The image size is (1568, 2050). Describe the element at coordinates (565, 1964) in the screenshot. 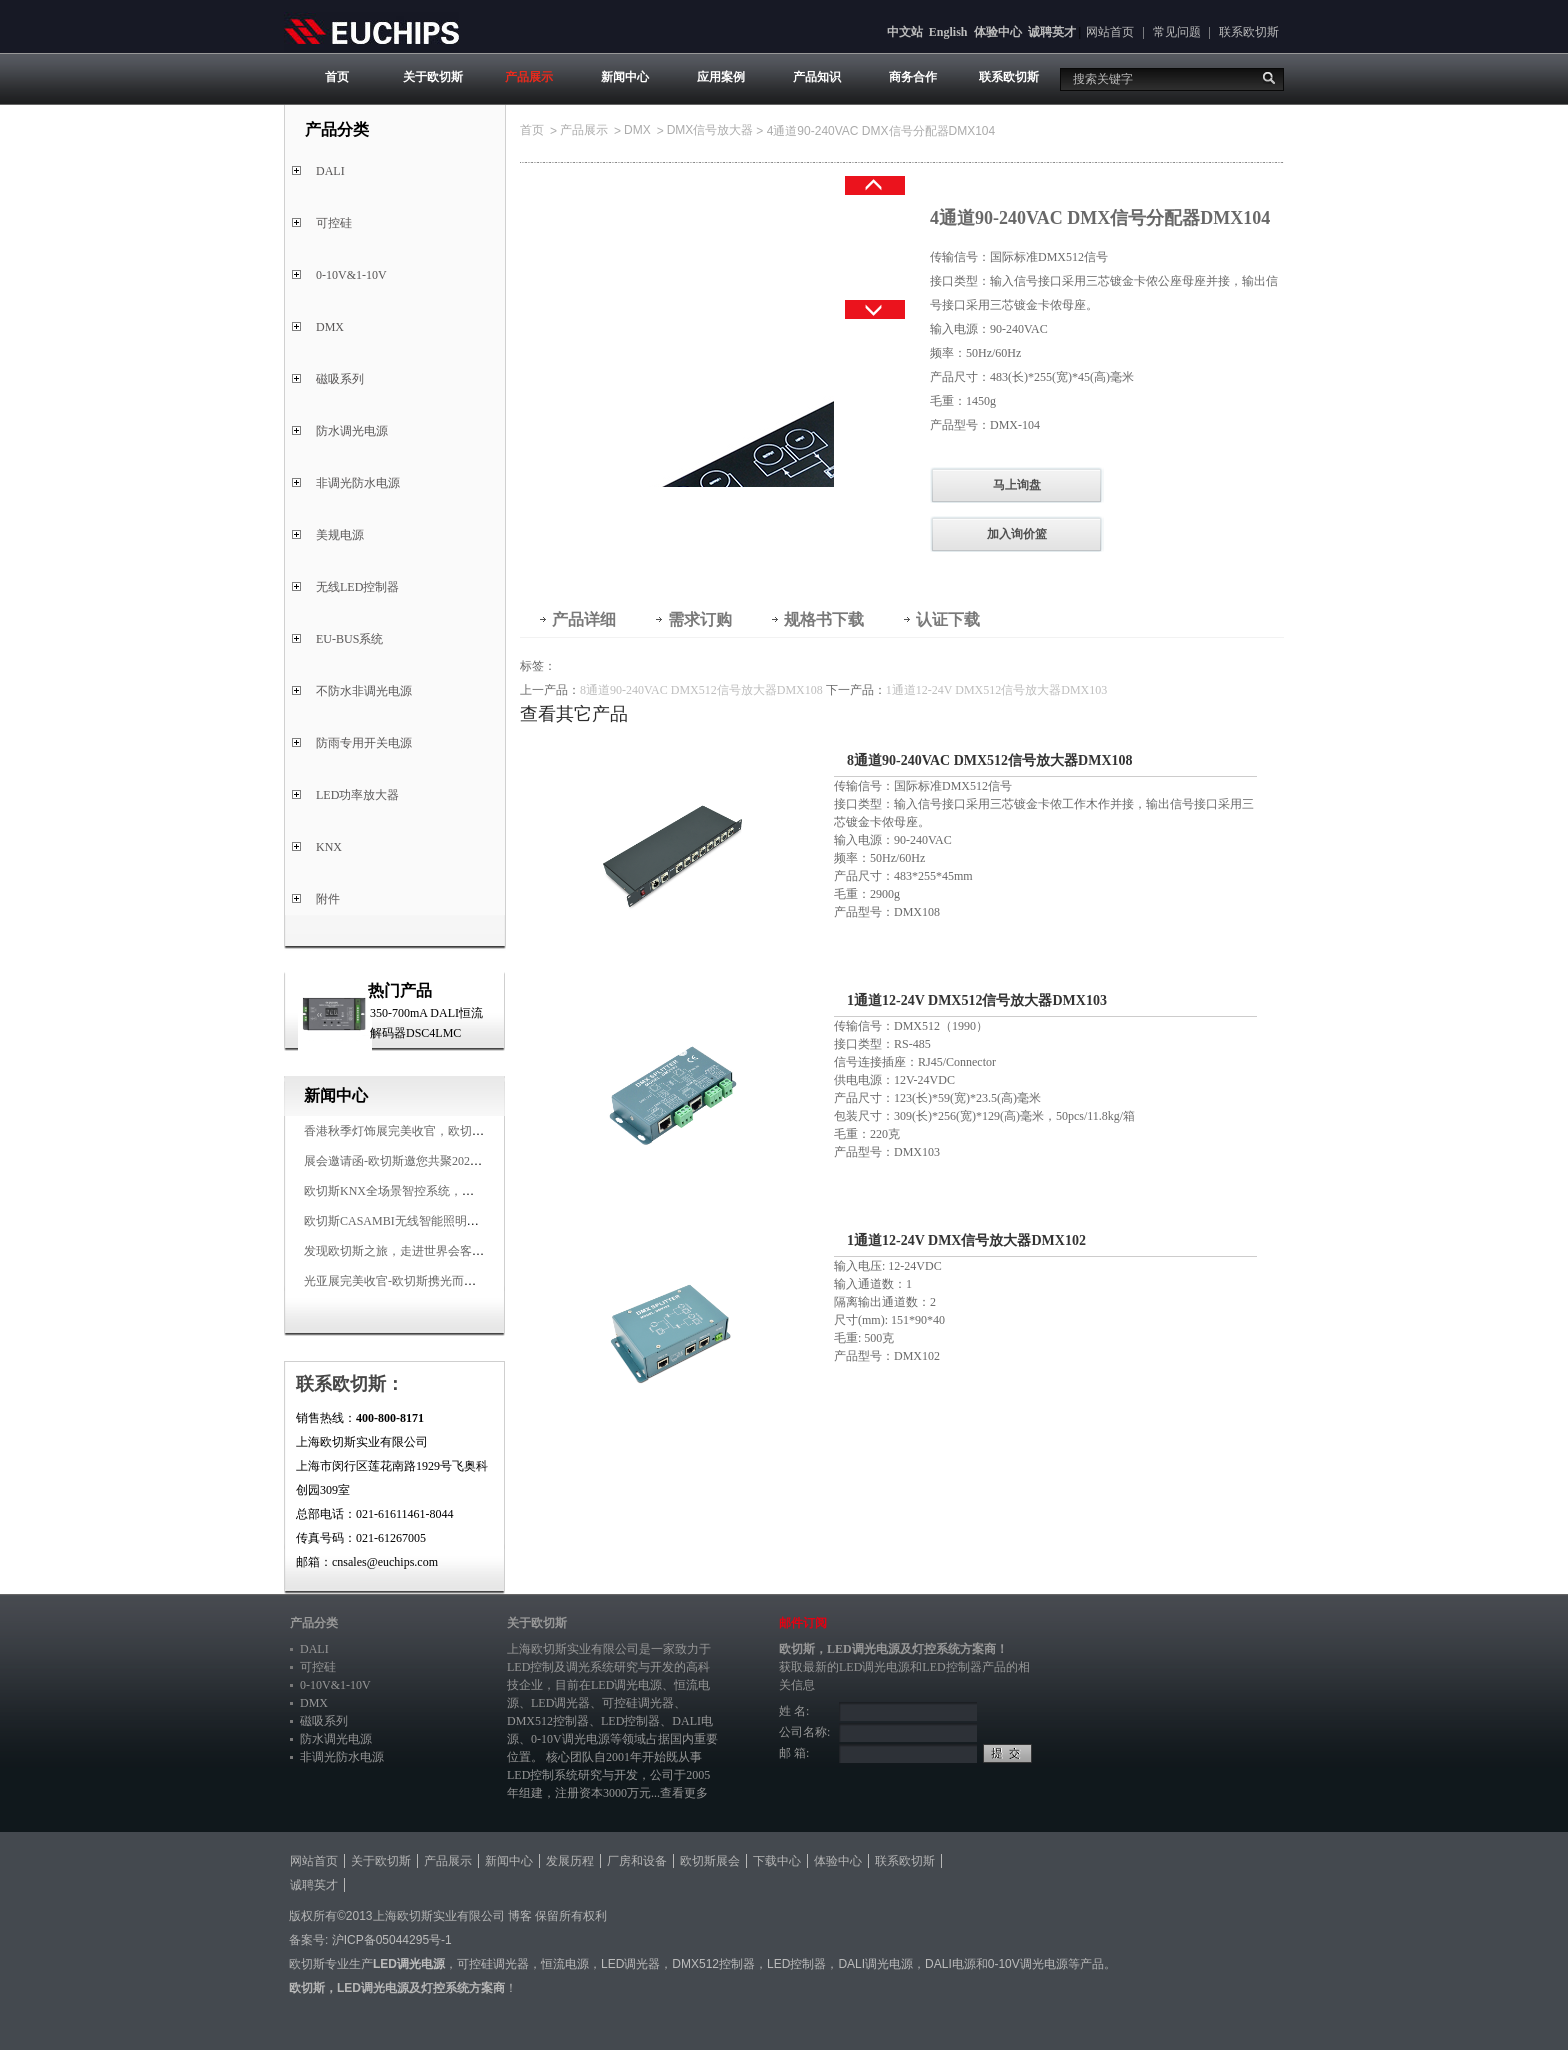

I see `恒流电源` at that location.